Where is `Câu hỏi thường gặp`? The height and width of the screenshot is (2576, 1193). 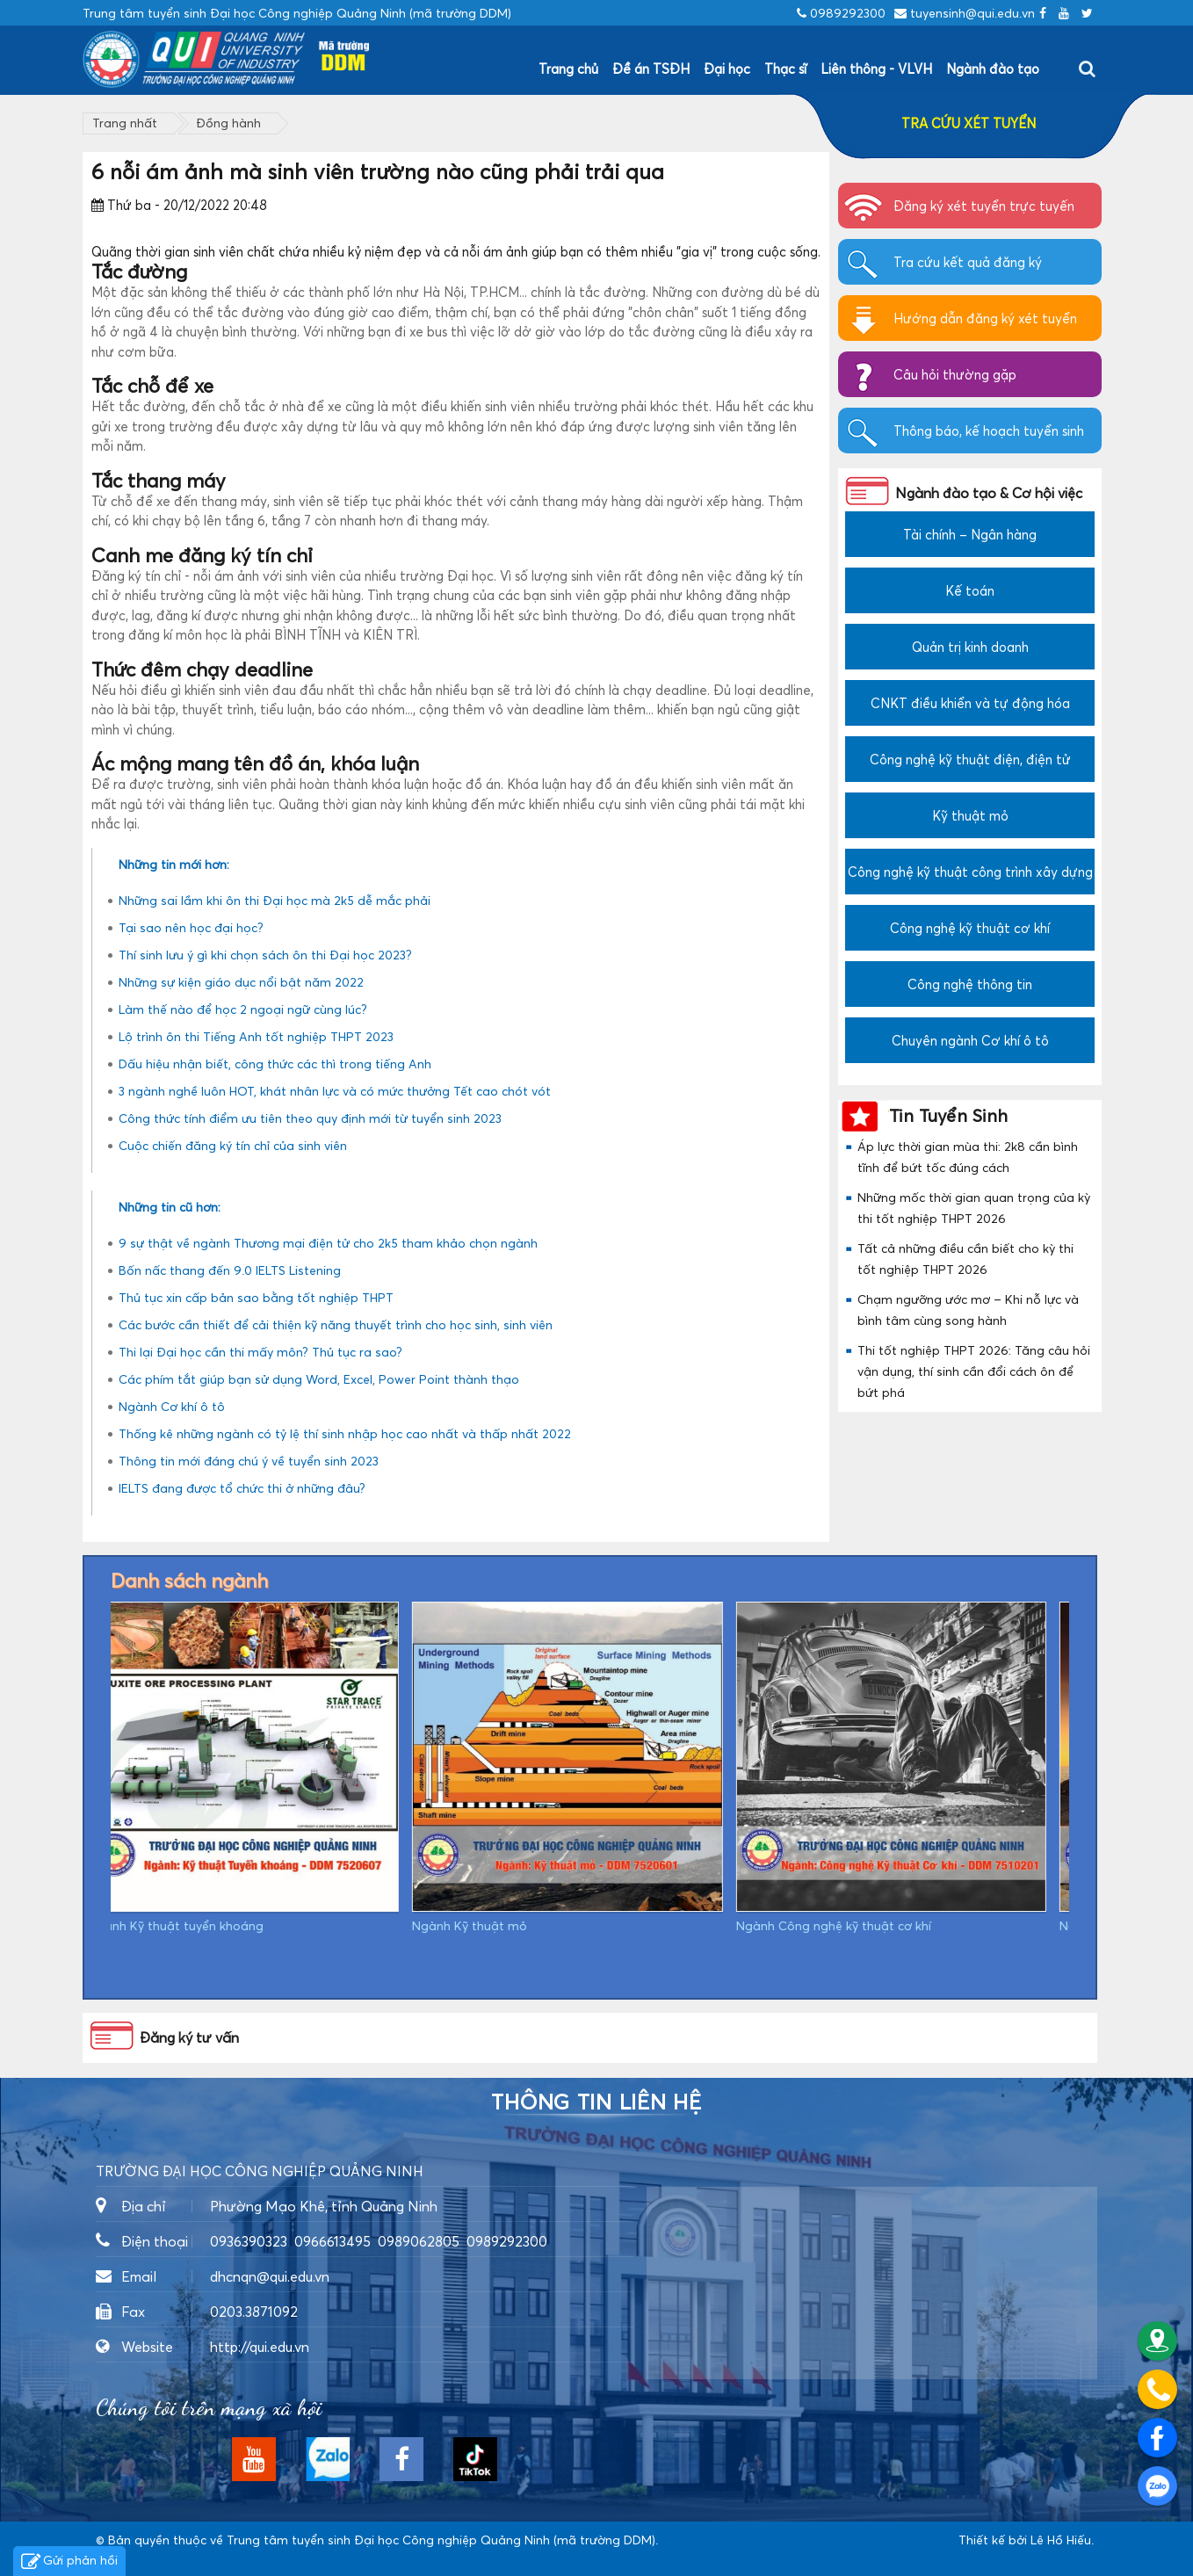
Câu hỏi thường gặp is located at coordinates (954, 374).